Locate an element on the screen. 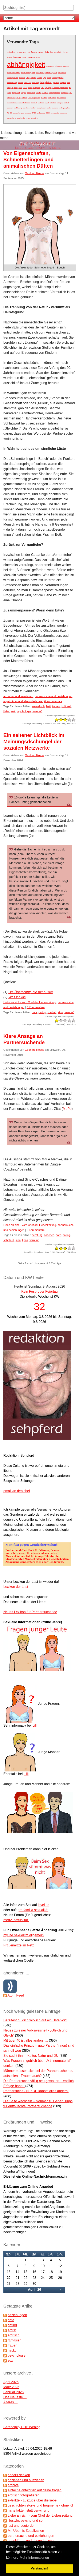 The width and height of the screenshot is (79, 2576). Mit über 40 ist alles anders … is located at coordinates (26, 2040).